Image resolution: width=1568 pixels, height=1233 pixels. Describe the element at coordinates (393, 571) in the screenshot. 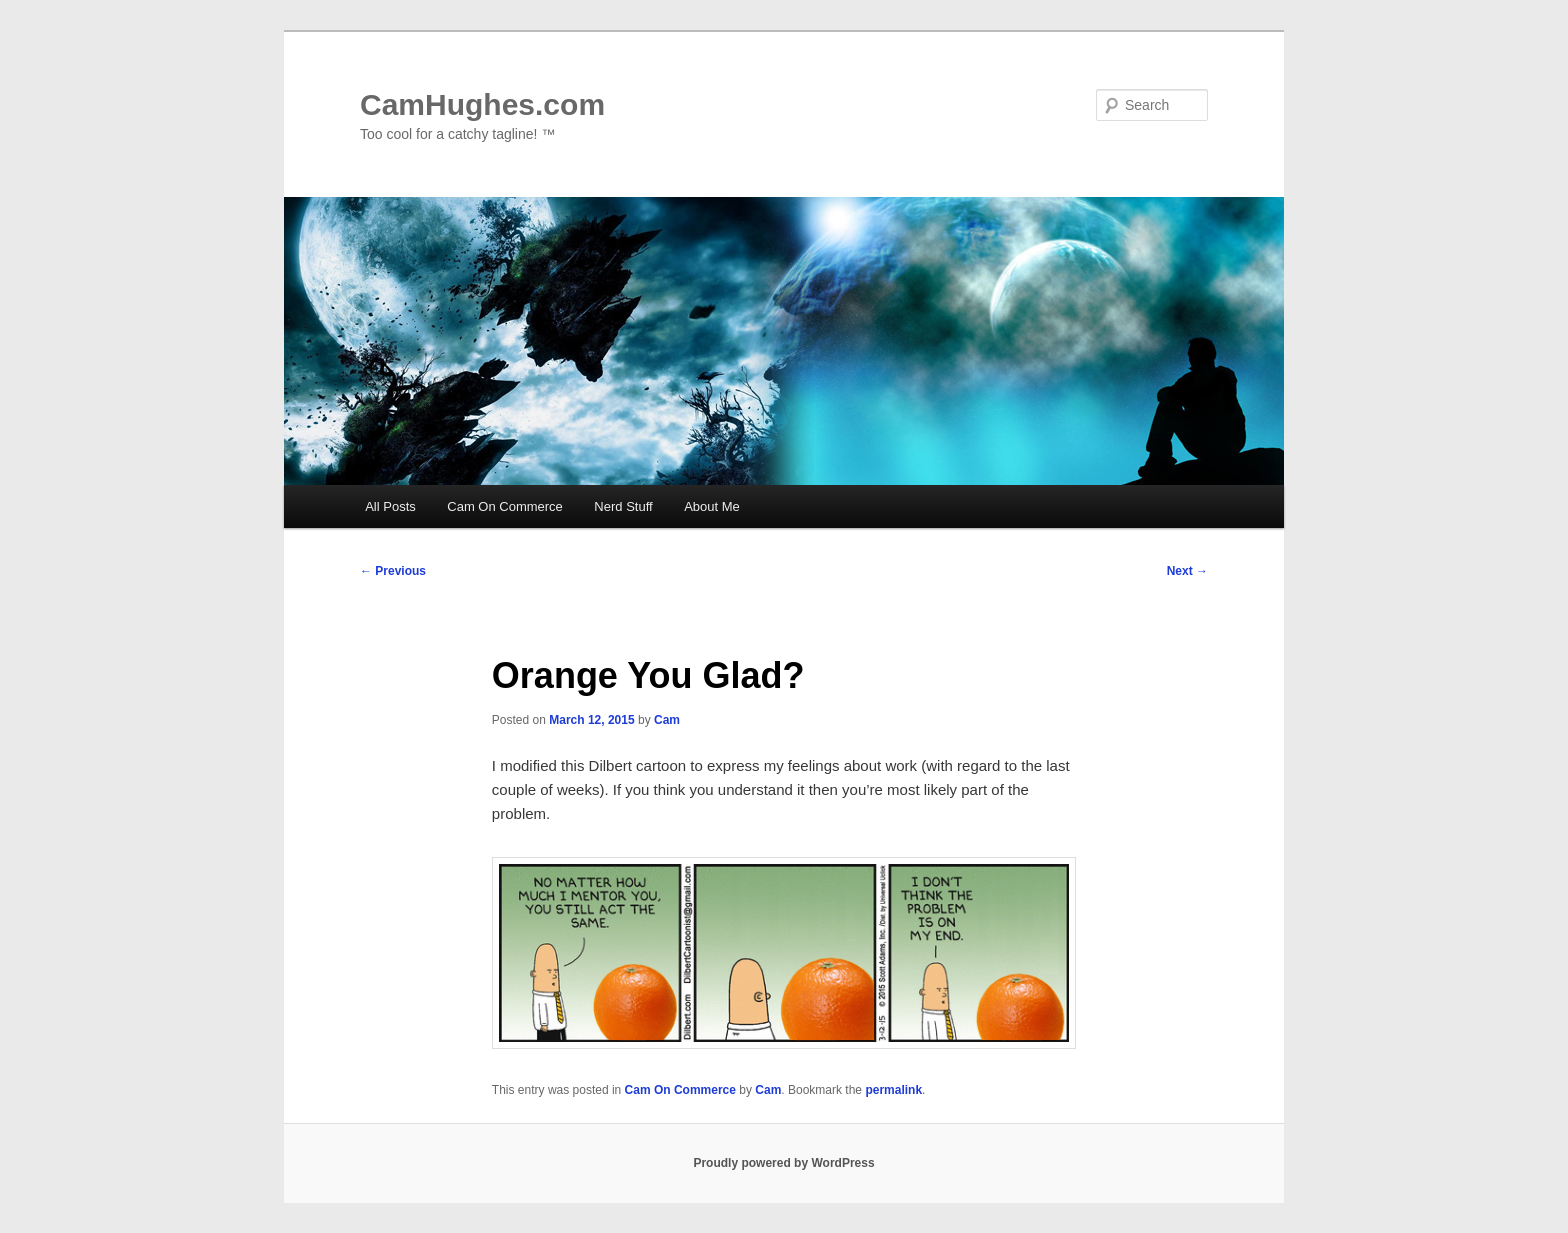

I see `Previous` at that location.